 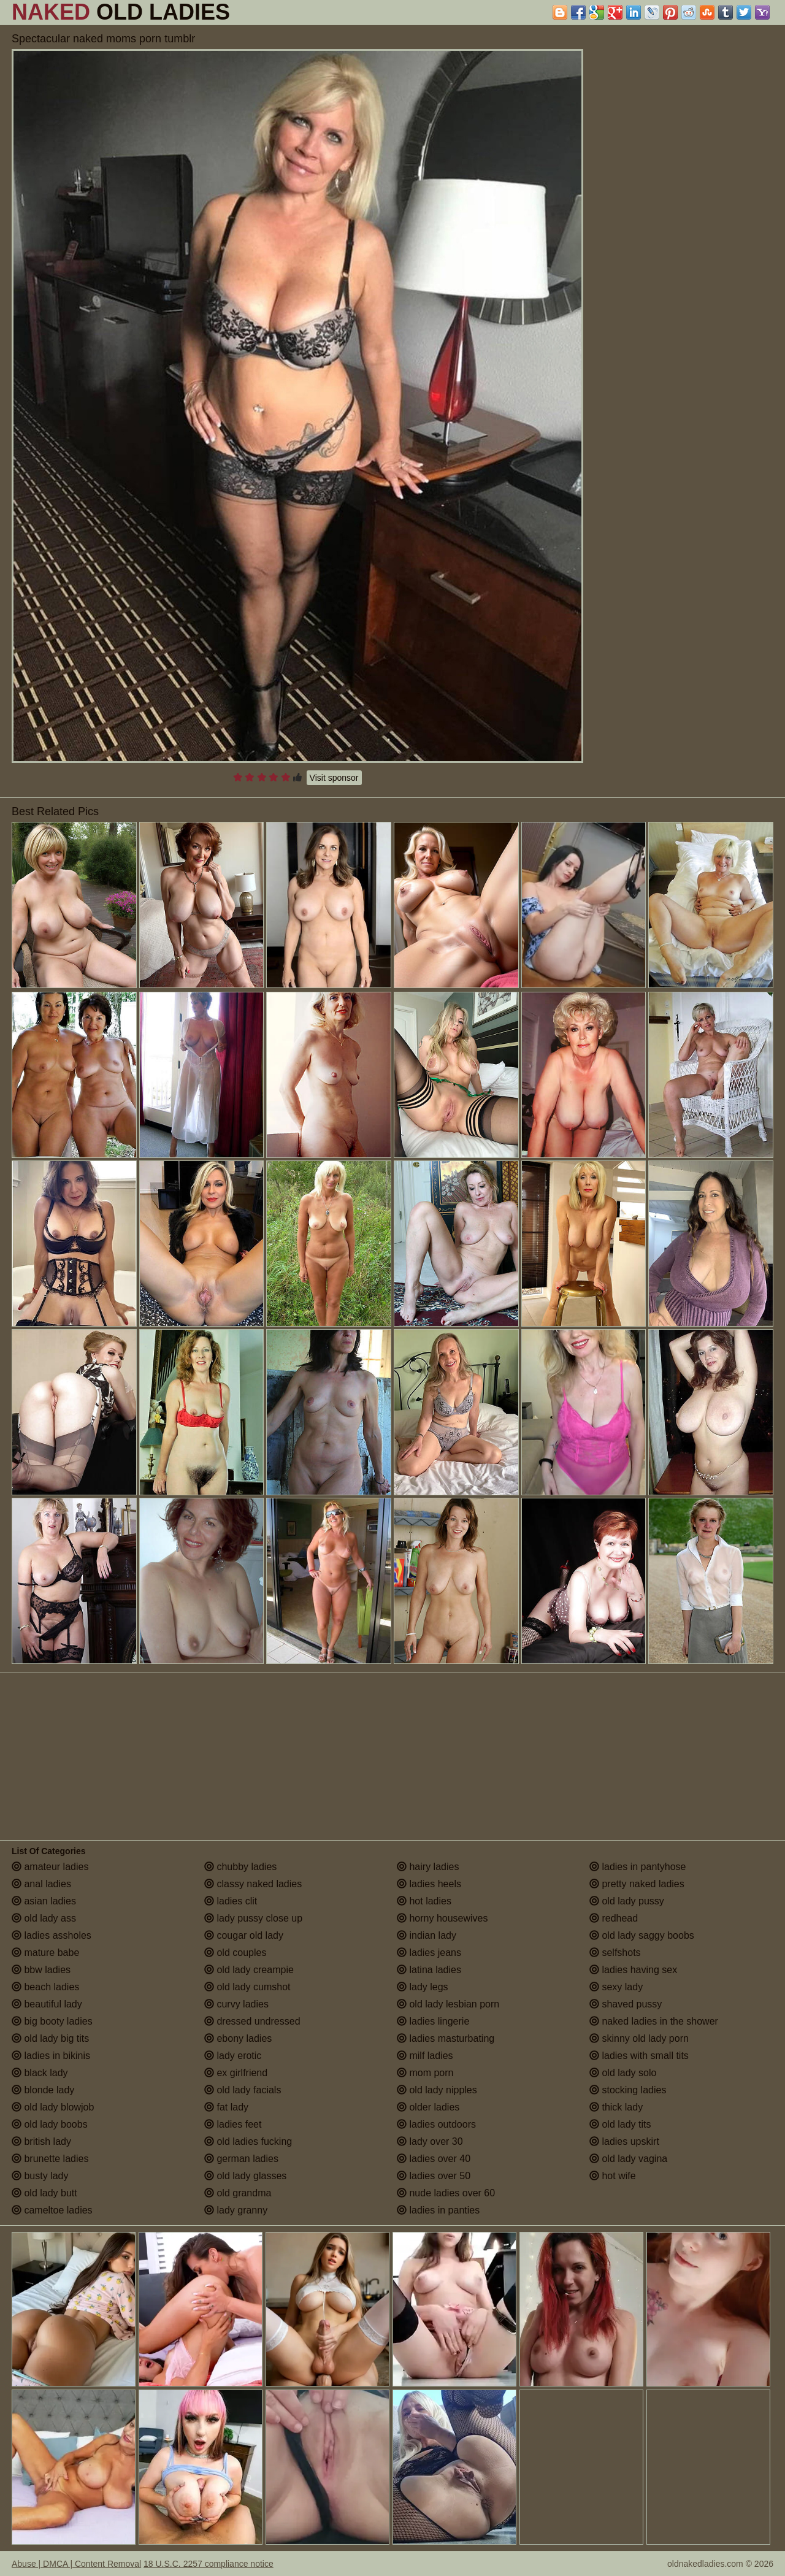 I want to click on classy naked ladies, so click(x=253, y=1884).